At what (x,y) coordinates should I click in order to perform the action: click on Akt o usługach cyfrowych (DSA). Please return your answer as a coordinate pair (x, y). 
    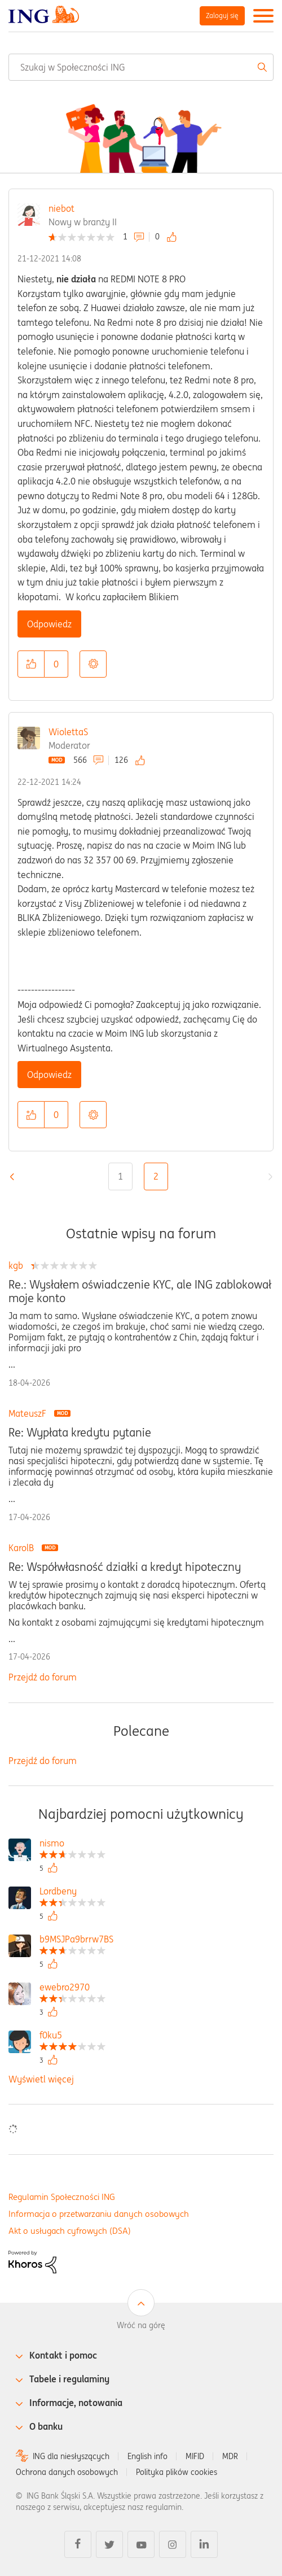
    Looking at the image, I should click on (69, 2230).